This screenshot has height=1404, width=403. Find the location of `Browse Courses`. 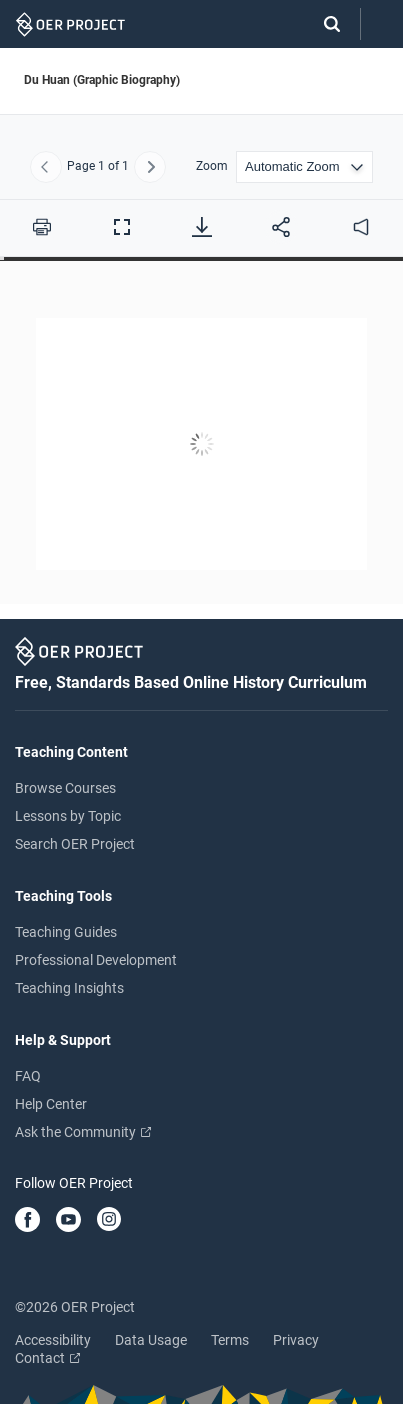

Browse Courses is located at coordinates (65, 788).